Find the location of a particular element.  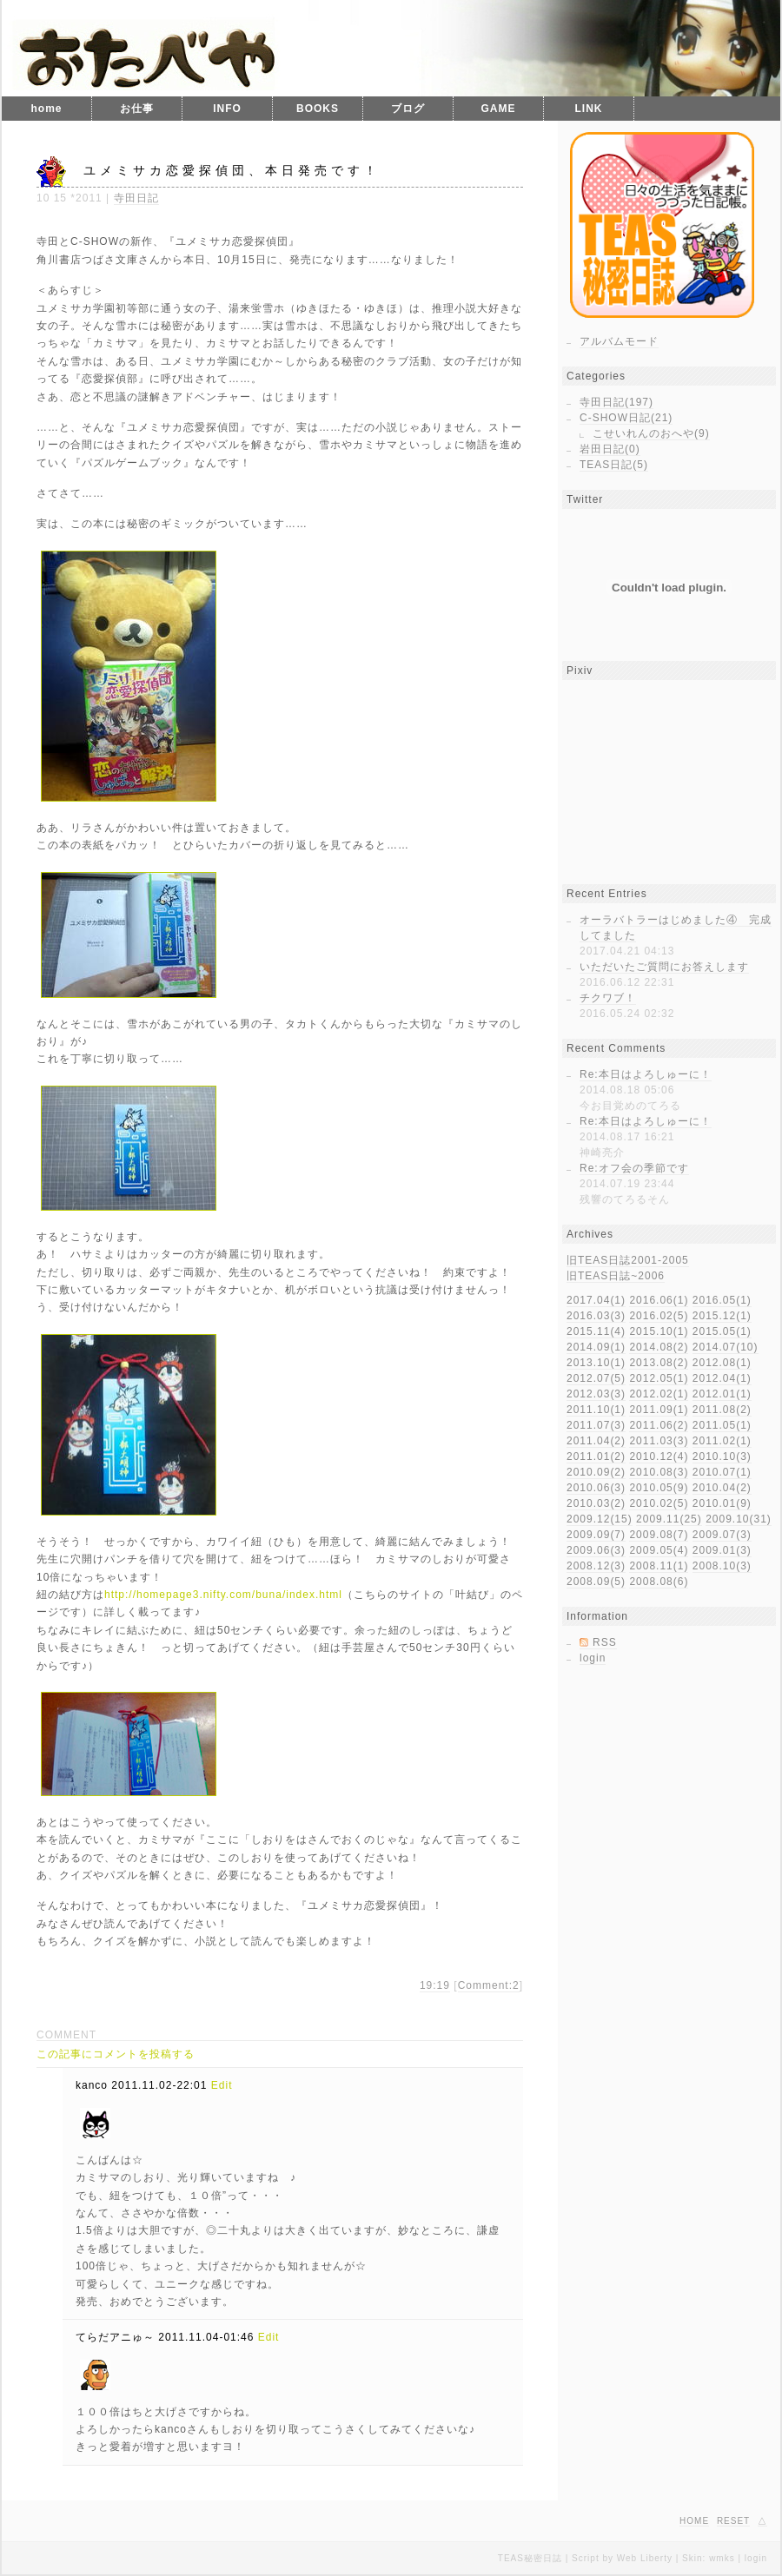

TEAS秘密日誌 is located at coordinates (530, 2558).